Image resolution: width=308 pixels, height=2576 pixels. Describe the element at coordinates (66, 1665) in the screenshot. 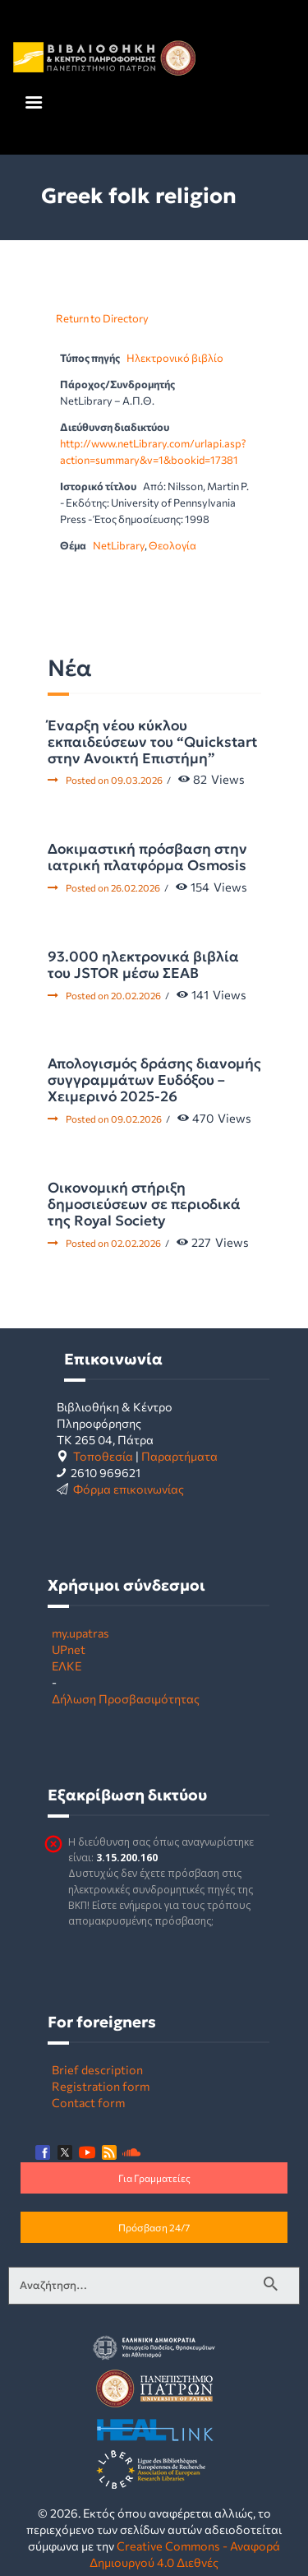

I see `ΕΛΚΕ` at that location.